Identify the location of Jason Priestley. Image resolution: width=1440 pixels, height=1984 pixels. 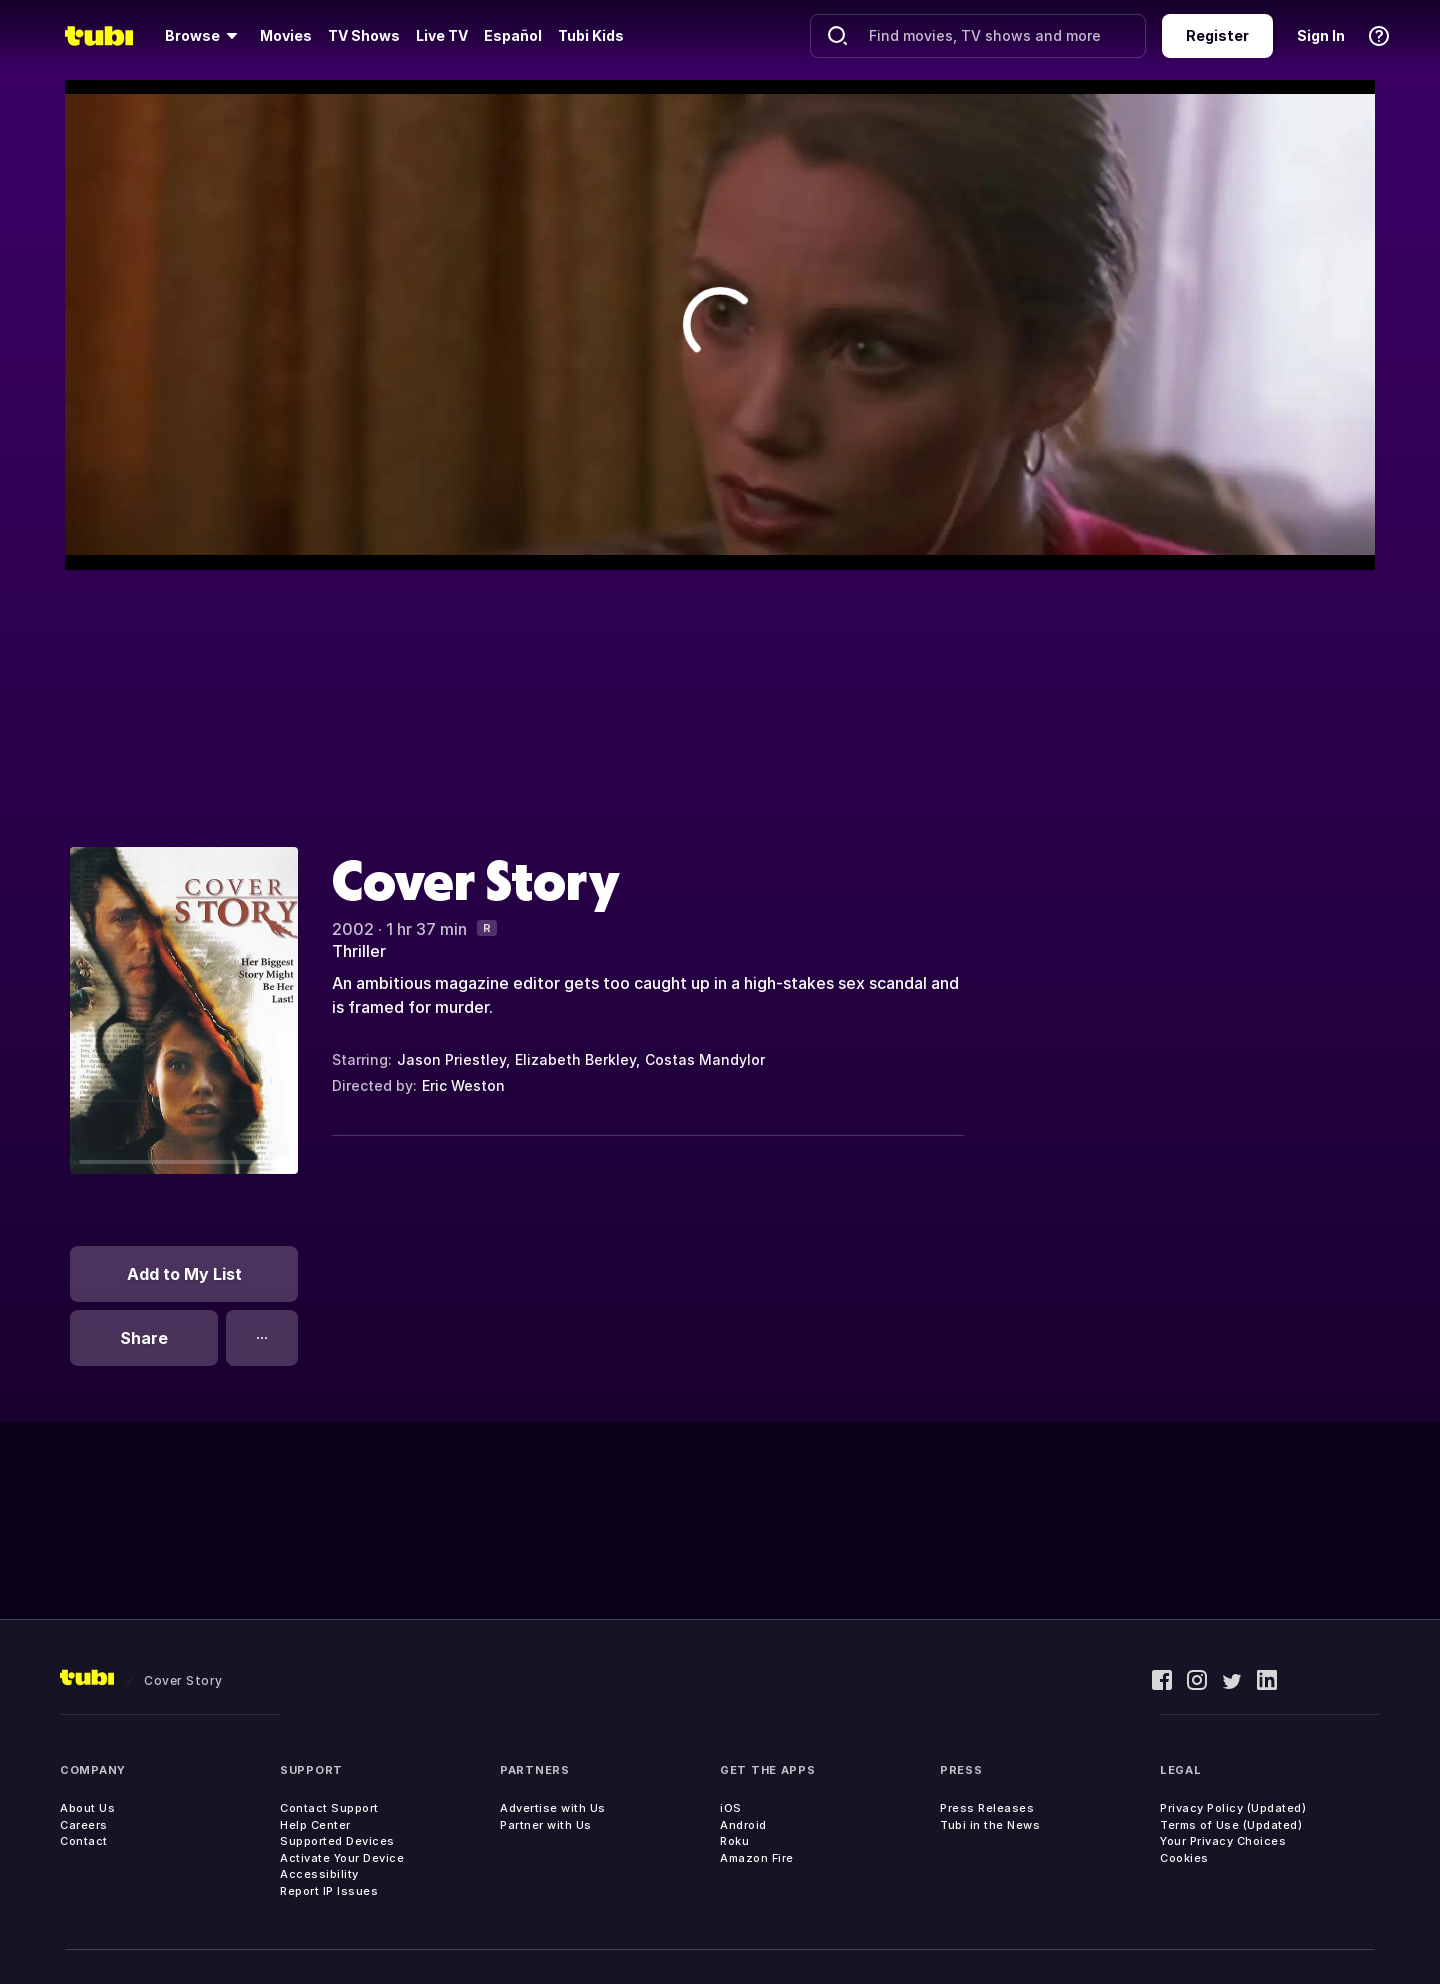
(451, 1059).